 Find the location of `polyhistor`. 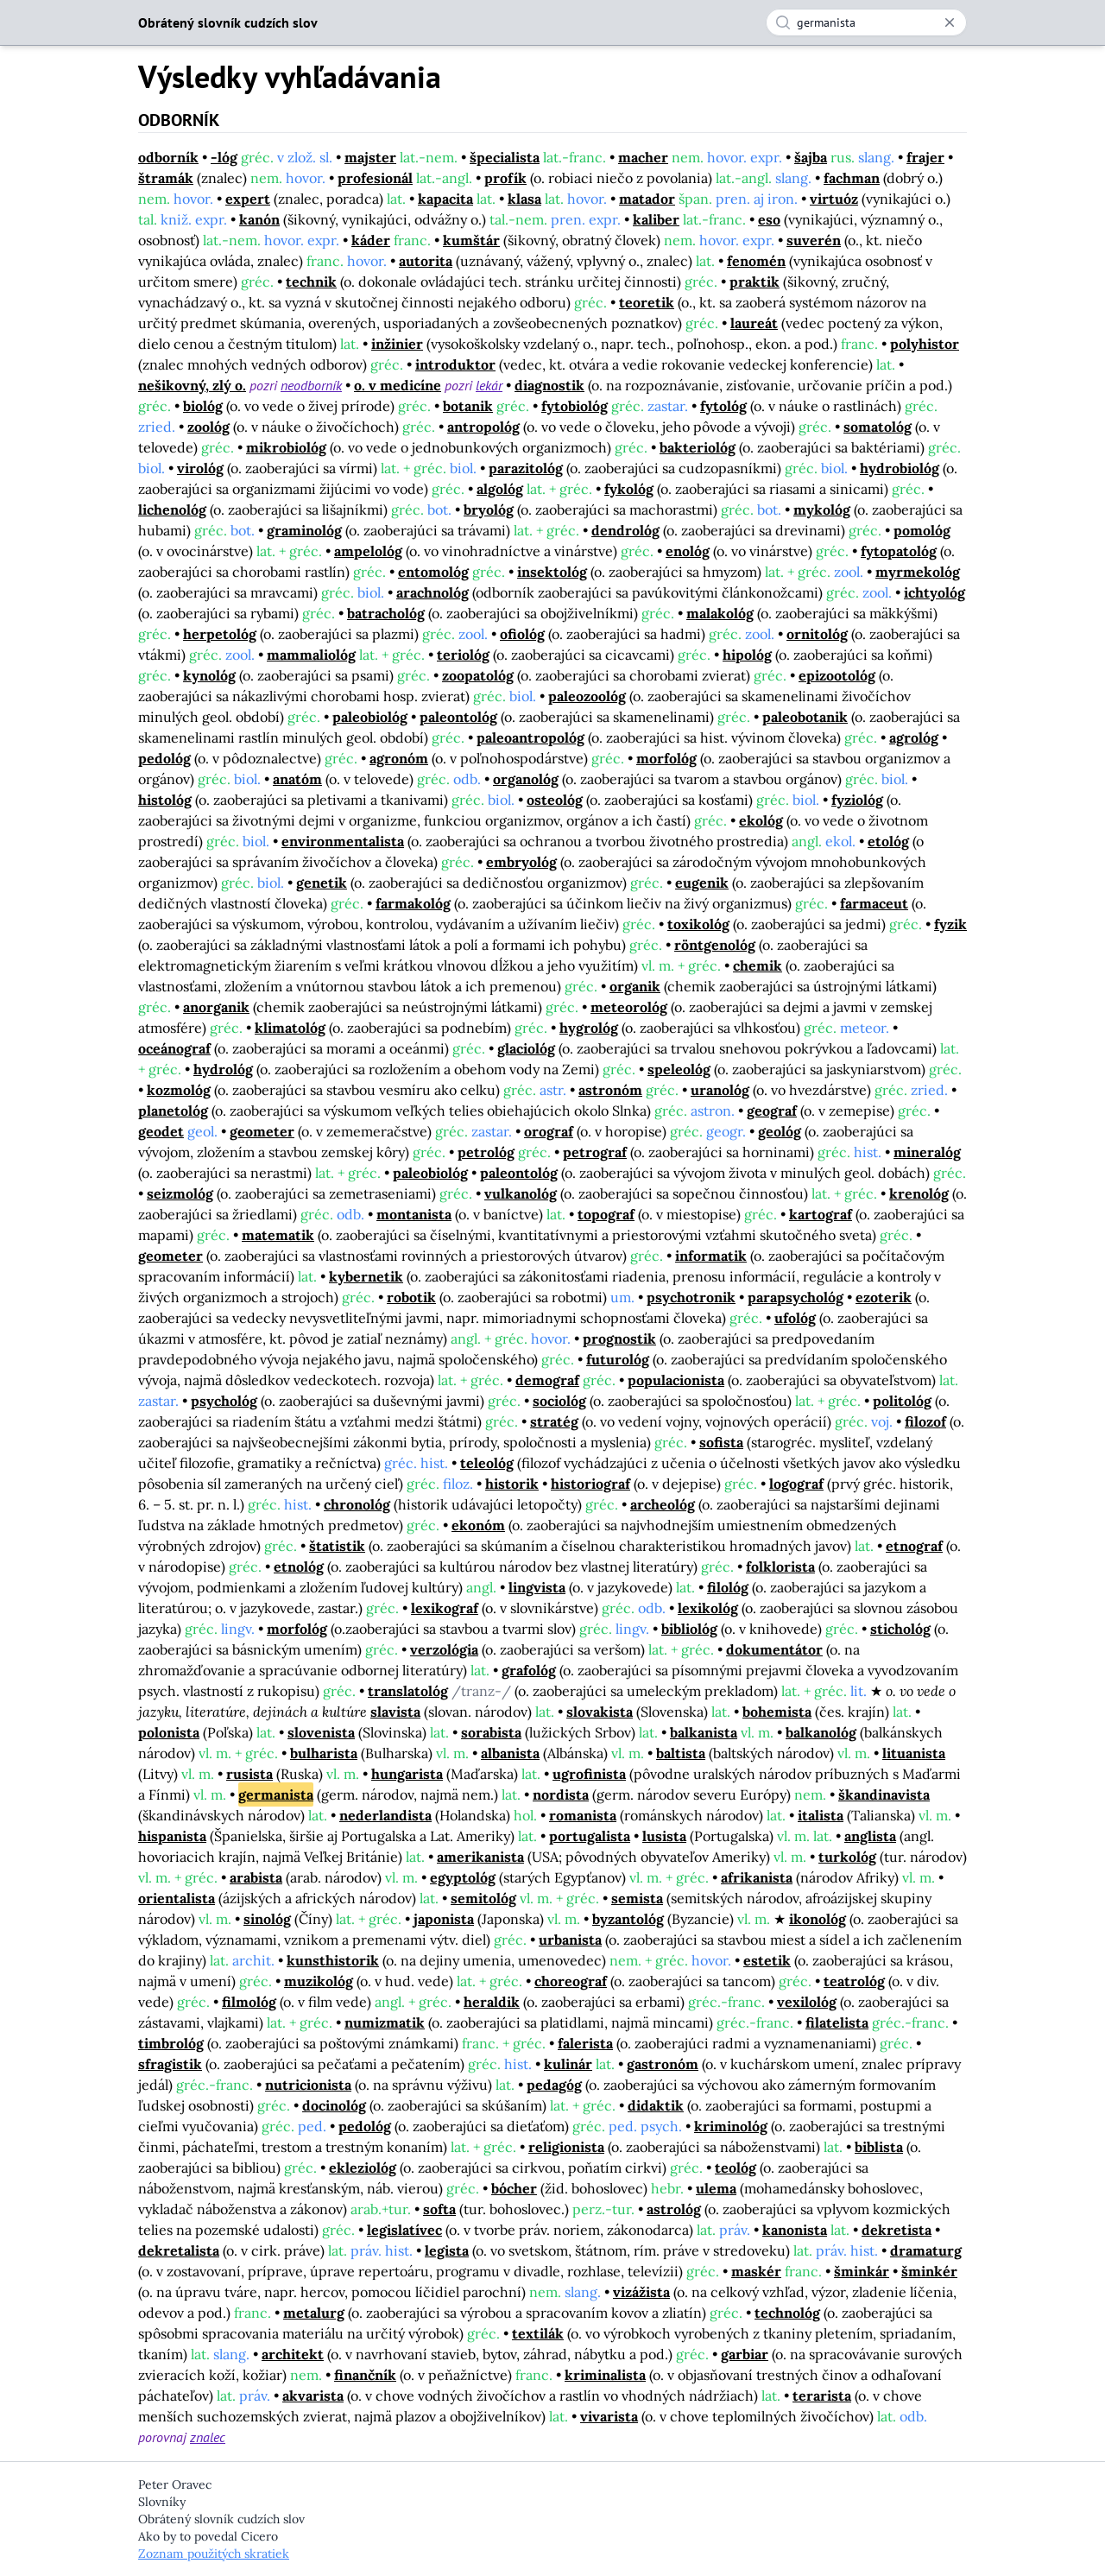

polyhistor is located at coordinates (924, 343).